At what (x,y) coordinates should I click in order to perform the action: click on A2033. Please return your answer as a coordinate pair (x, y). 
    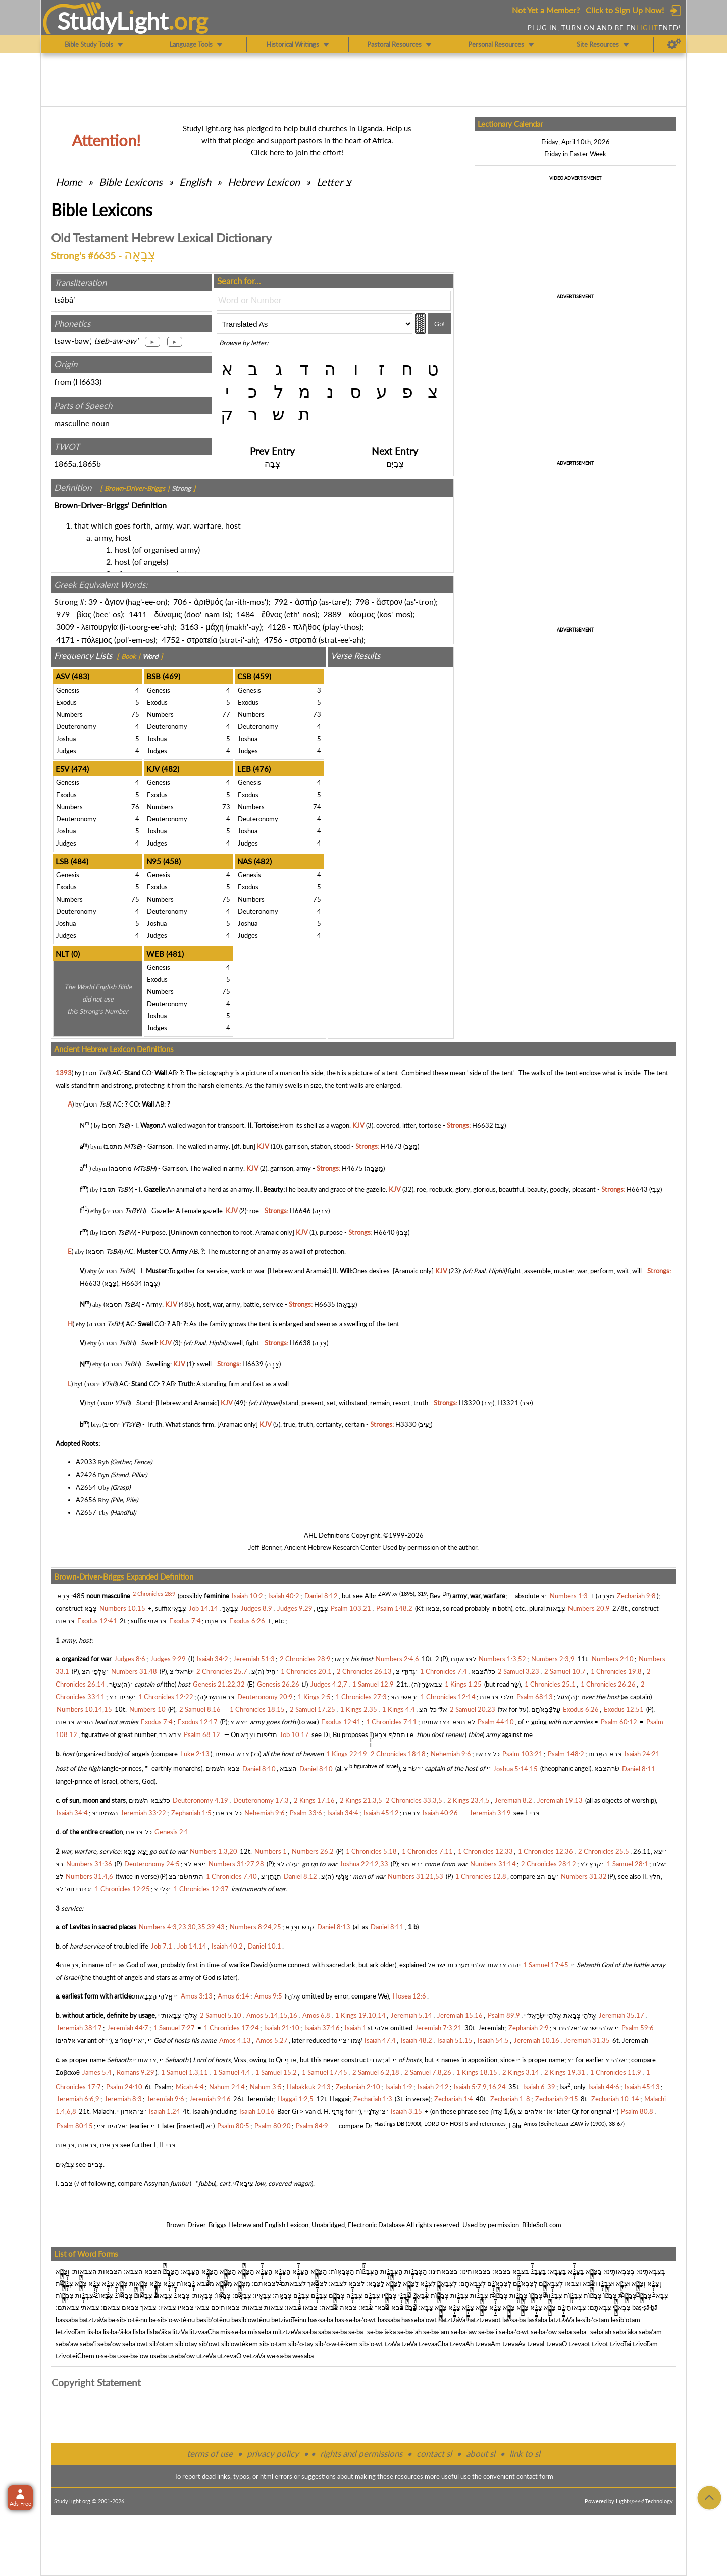
    Looking at the image, I should click on (86, 1462).